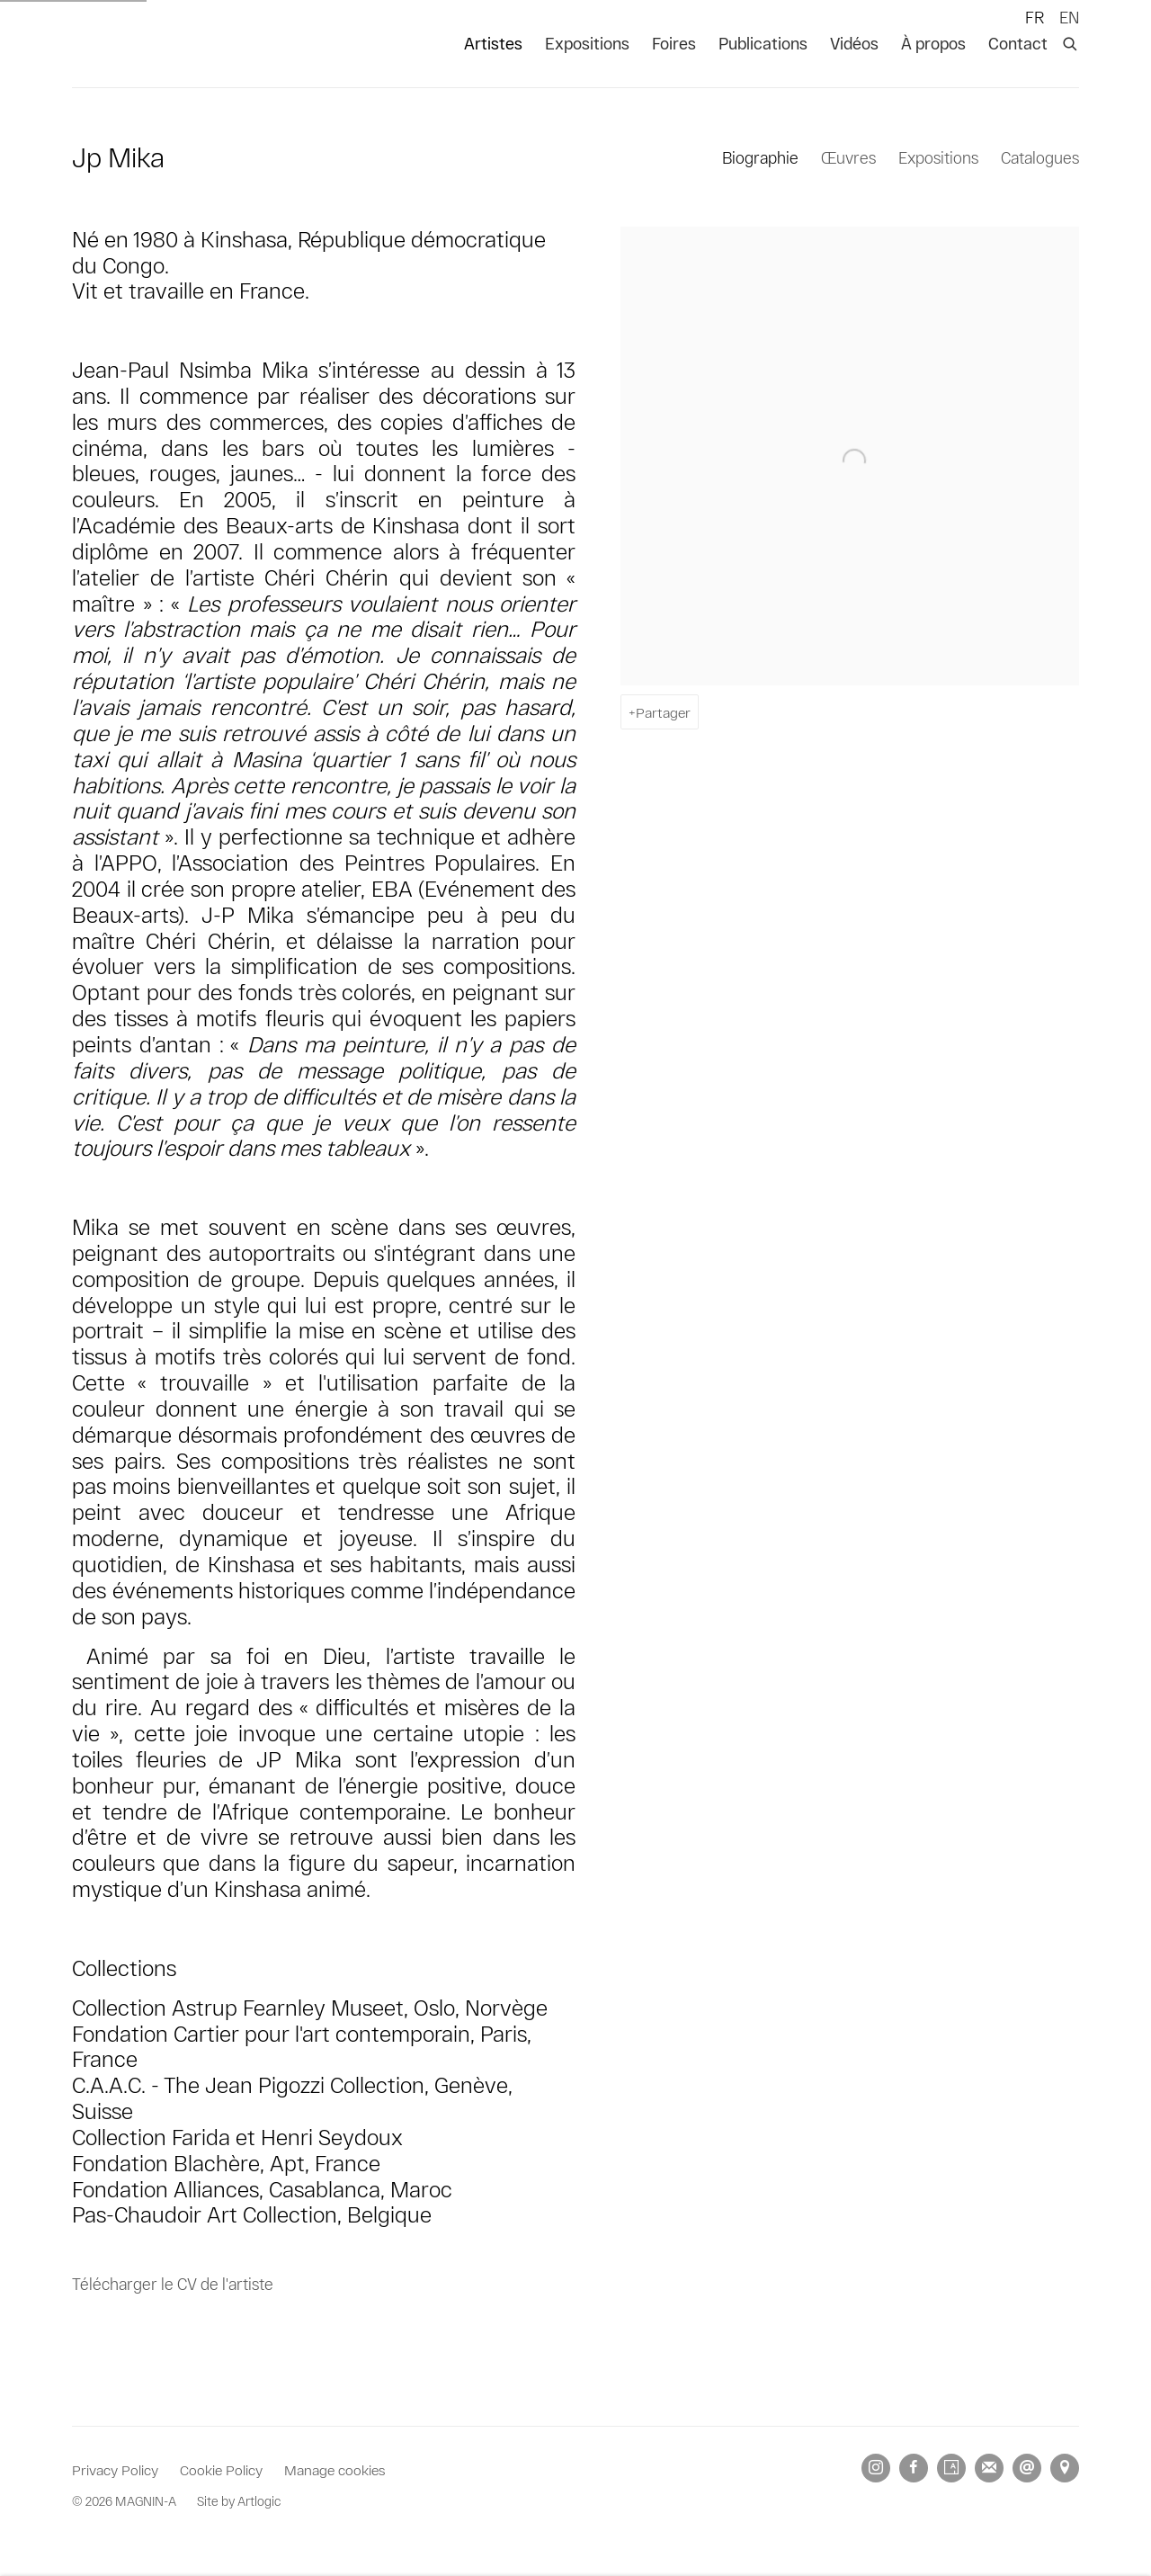 The width and height of the screenshot is (1151, 2576). I want to click on Site by Artlogic [Site by Artlogic (Link goes to a different website and opens in a new window).], so click(239, 2501).